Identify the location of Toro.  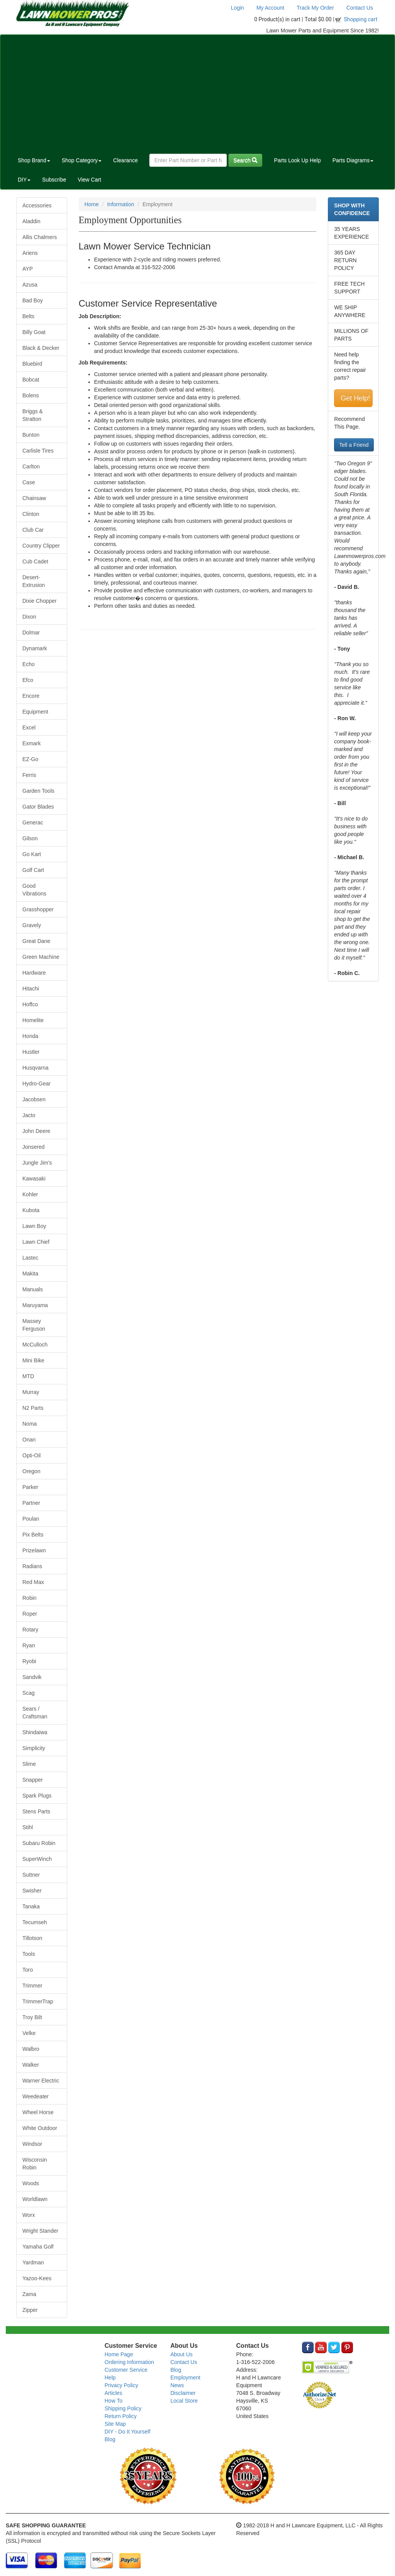
(27, 1970).